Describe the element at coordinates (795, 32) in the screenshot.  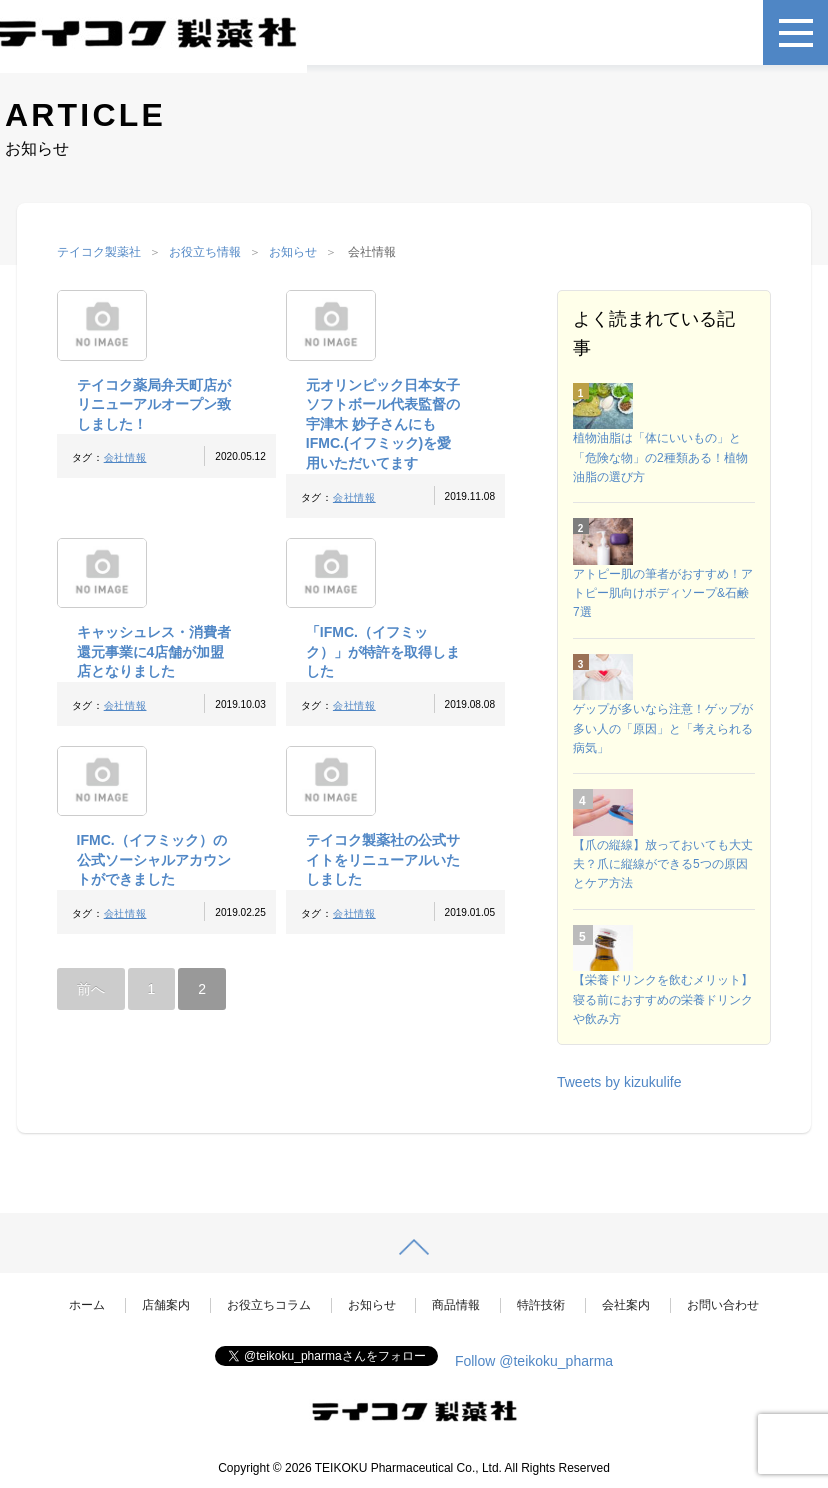
I see `[メニュー]` at that location.